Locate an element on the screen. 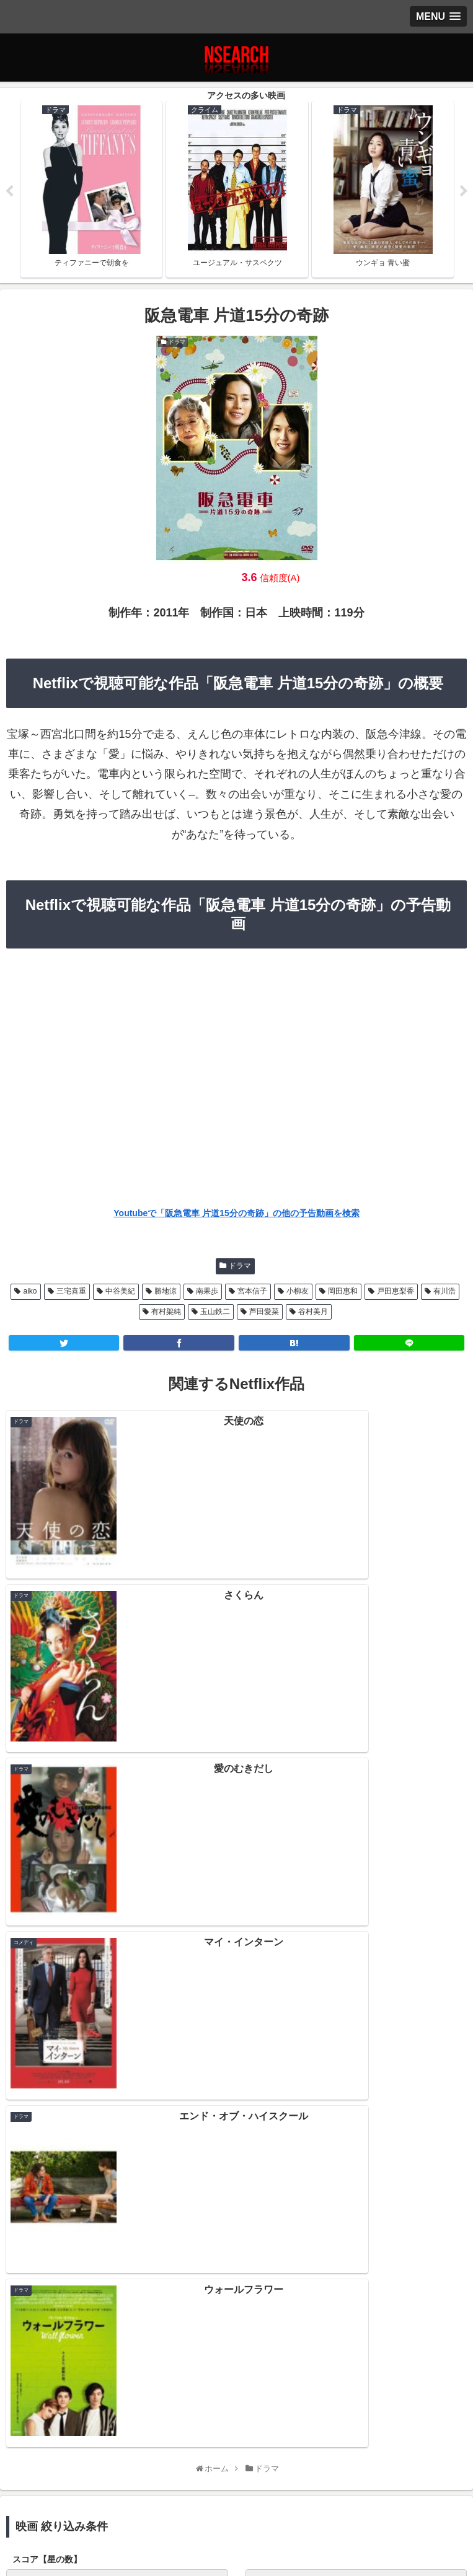  谷村美月 is located at coordinates (313, 1312).